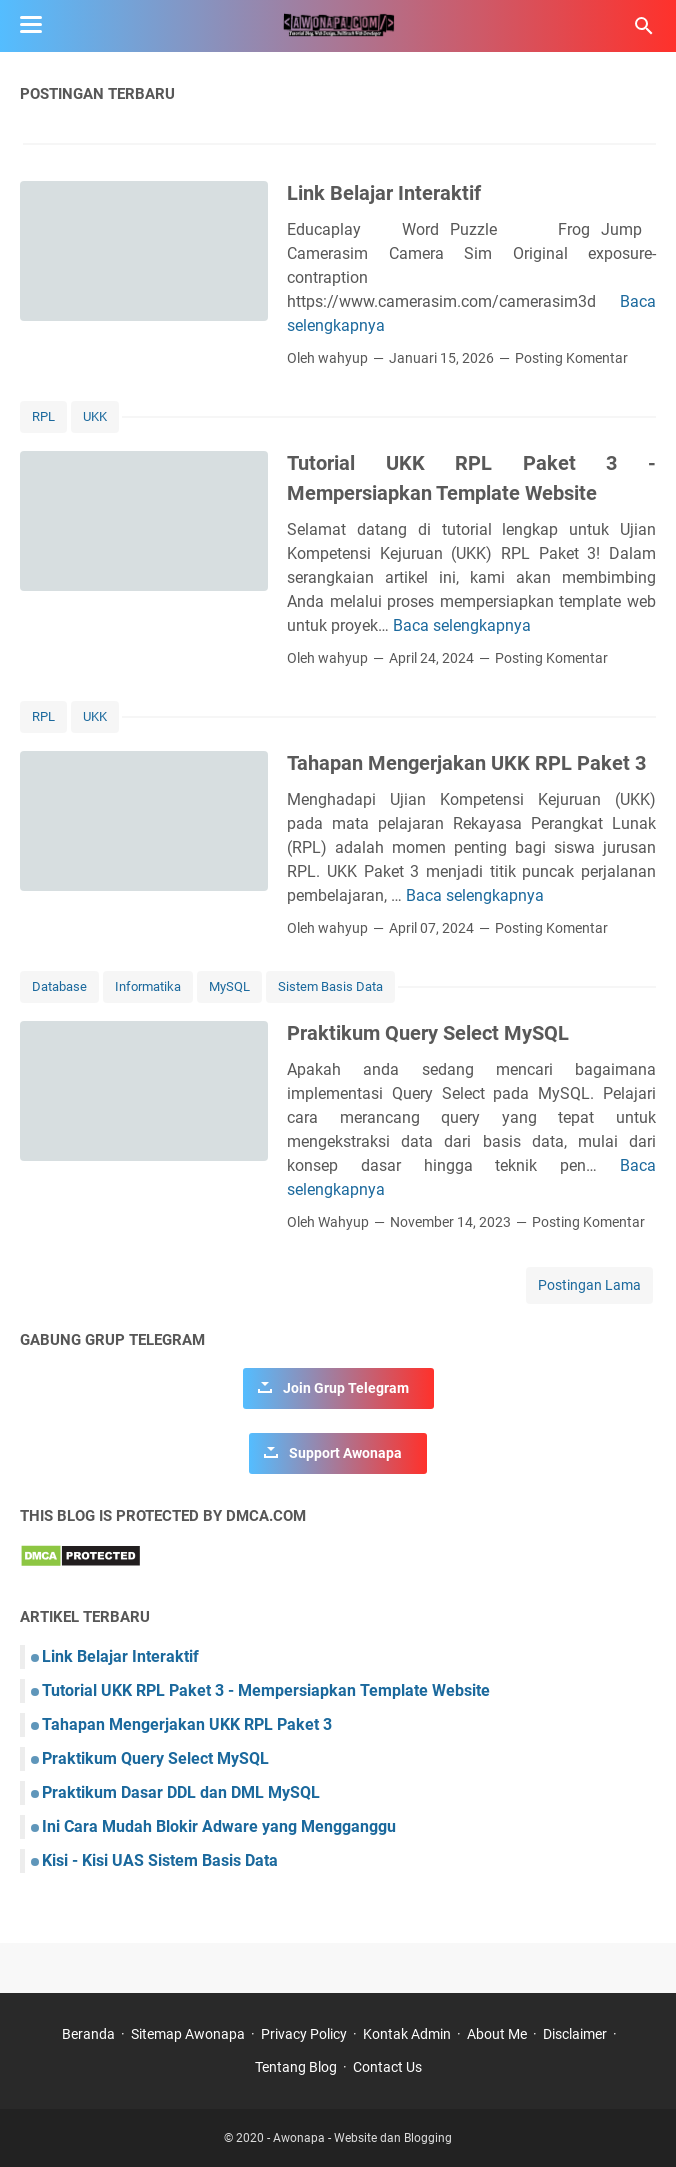  What do you see at coordinates (148, 986) in the screenshot?
I see `Informatika` at bounding box center [148, 986].